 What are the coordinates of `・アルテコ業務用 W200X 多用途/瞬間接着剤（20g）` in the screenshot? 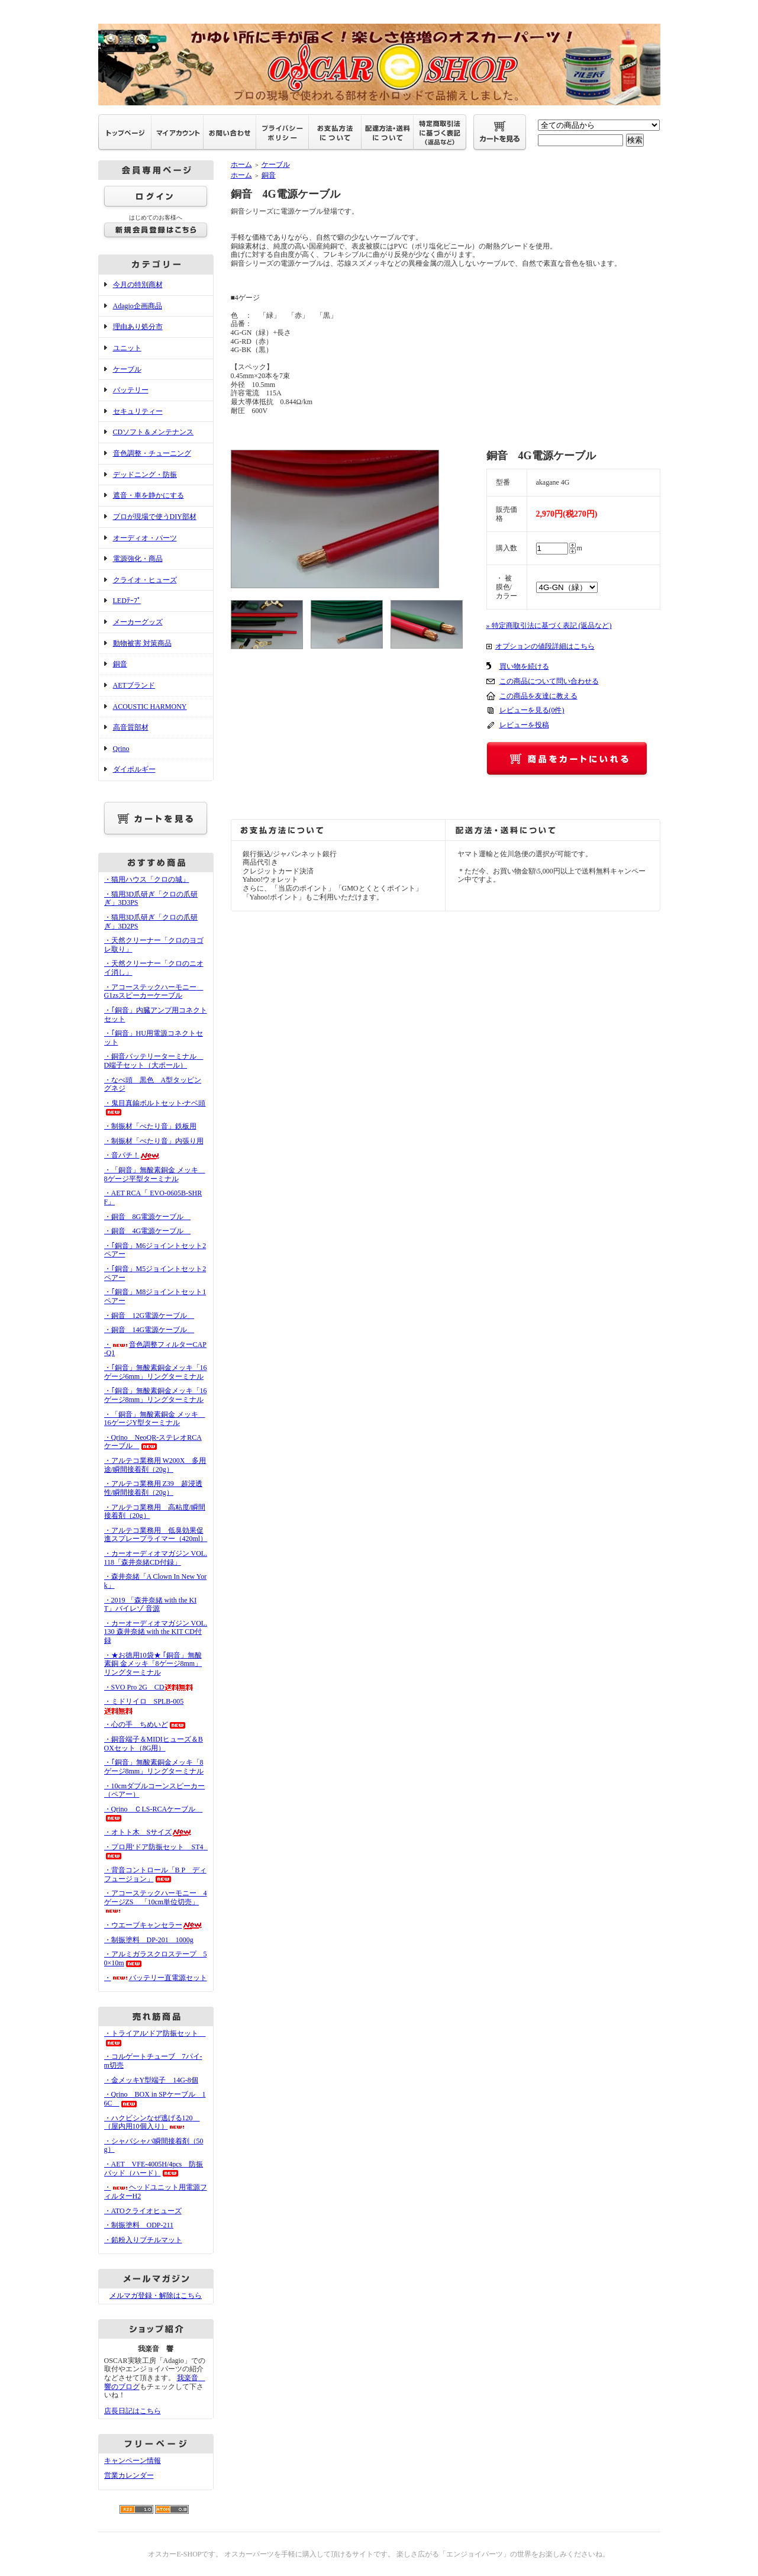 It's located at (155, 1465).